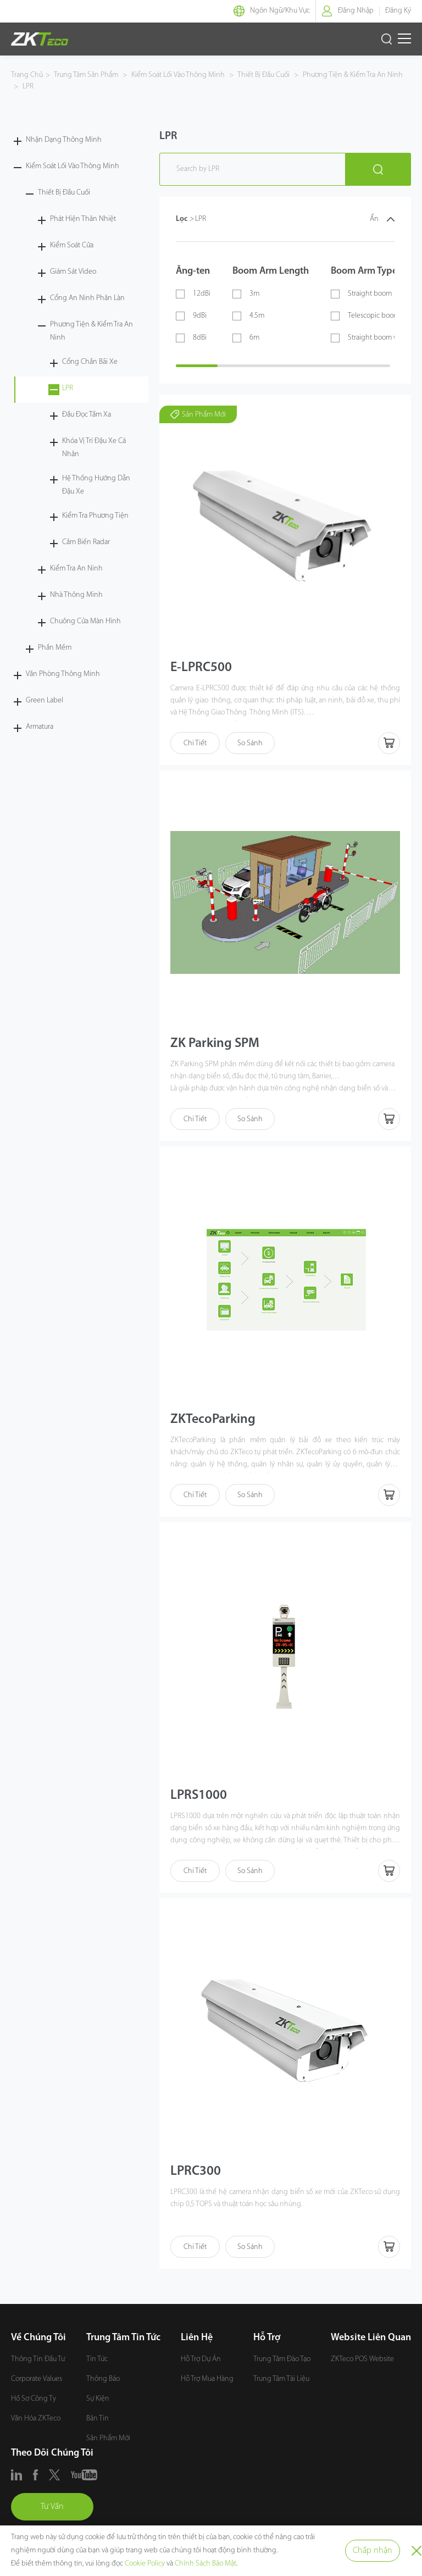 The height and width of the screenshot is (2576, 422). I want to click on Đăng Nhập, so click(356, 11).